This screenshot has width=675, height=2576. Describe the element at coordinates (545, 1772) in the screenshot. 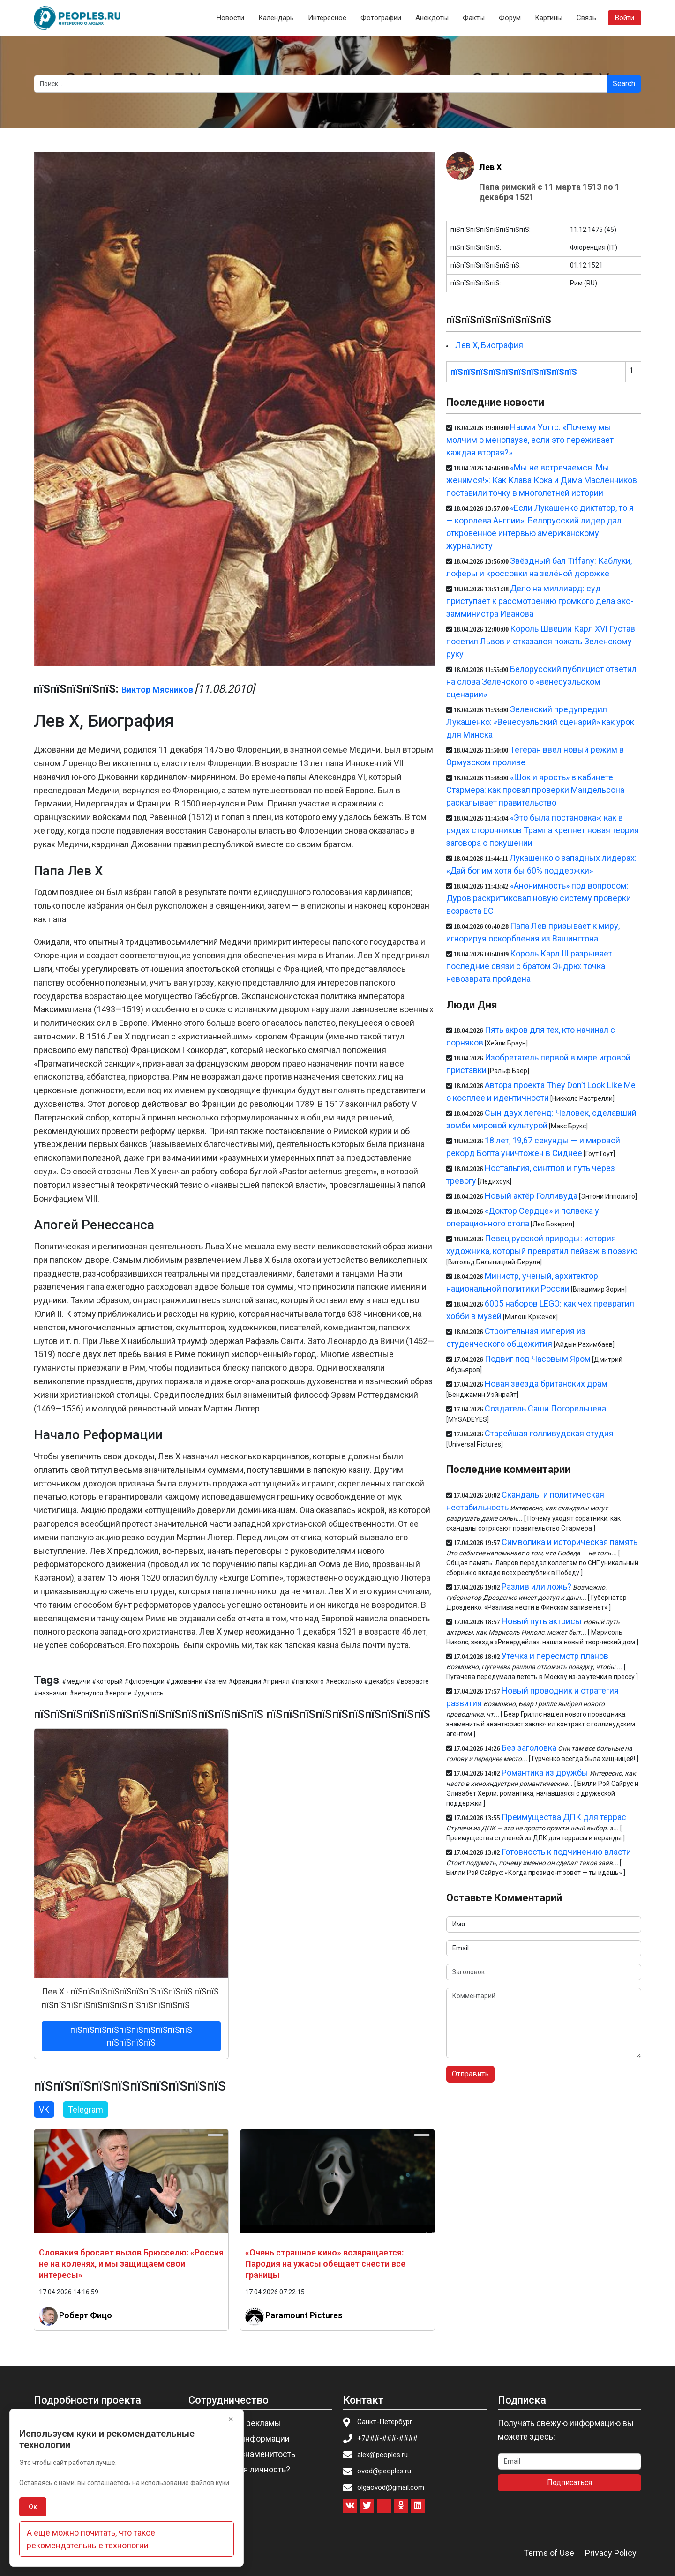

I see `Романтика из дружбы` at that location.